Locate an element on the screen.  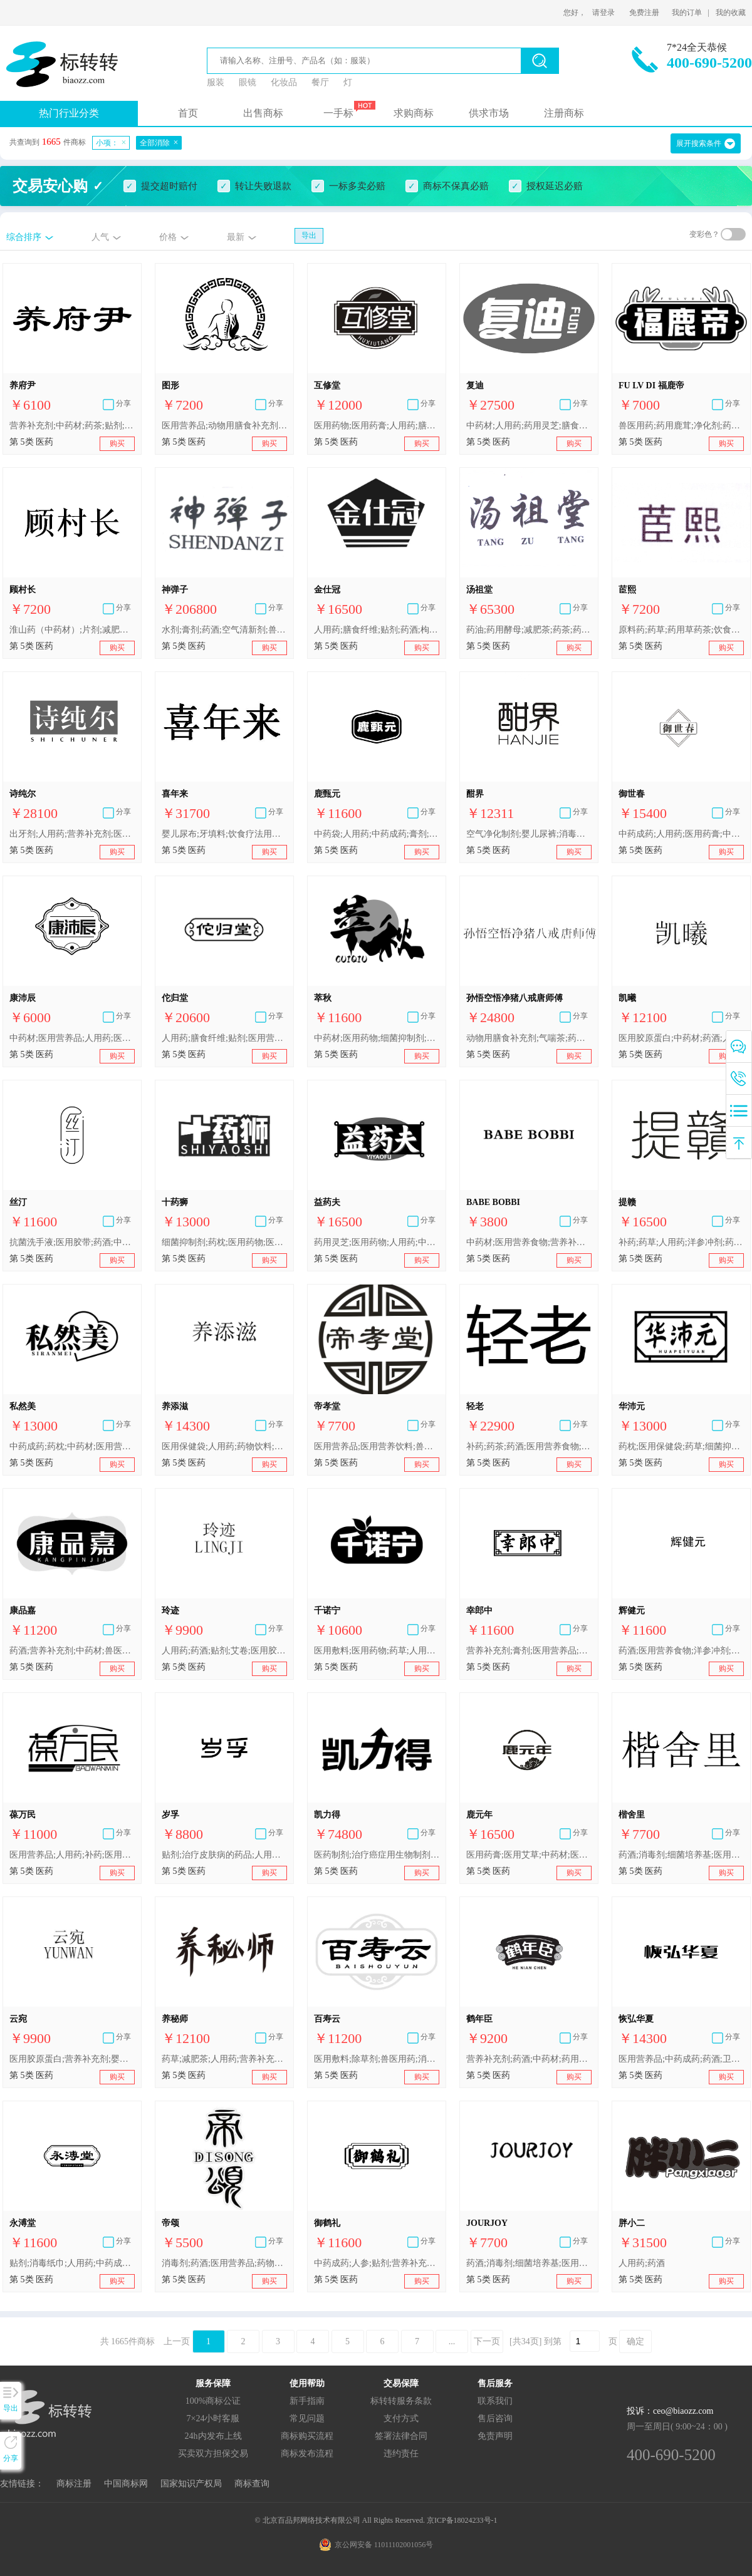
我的收藏 is located at coordinates (731, 12).